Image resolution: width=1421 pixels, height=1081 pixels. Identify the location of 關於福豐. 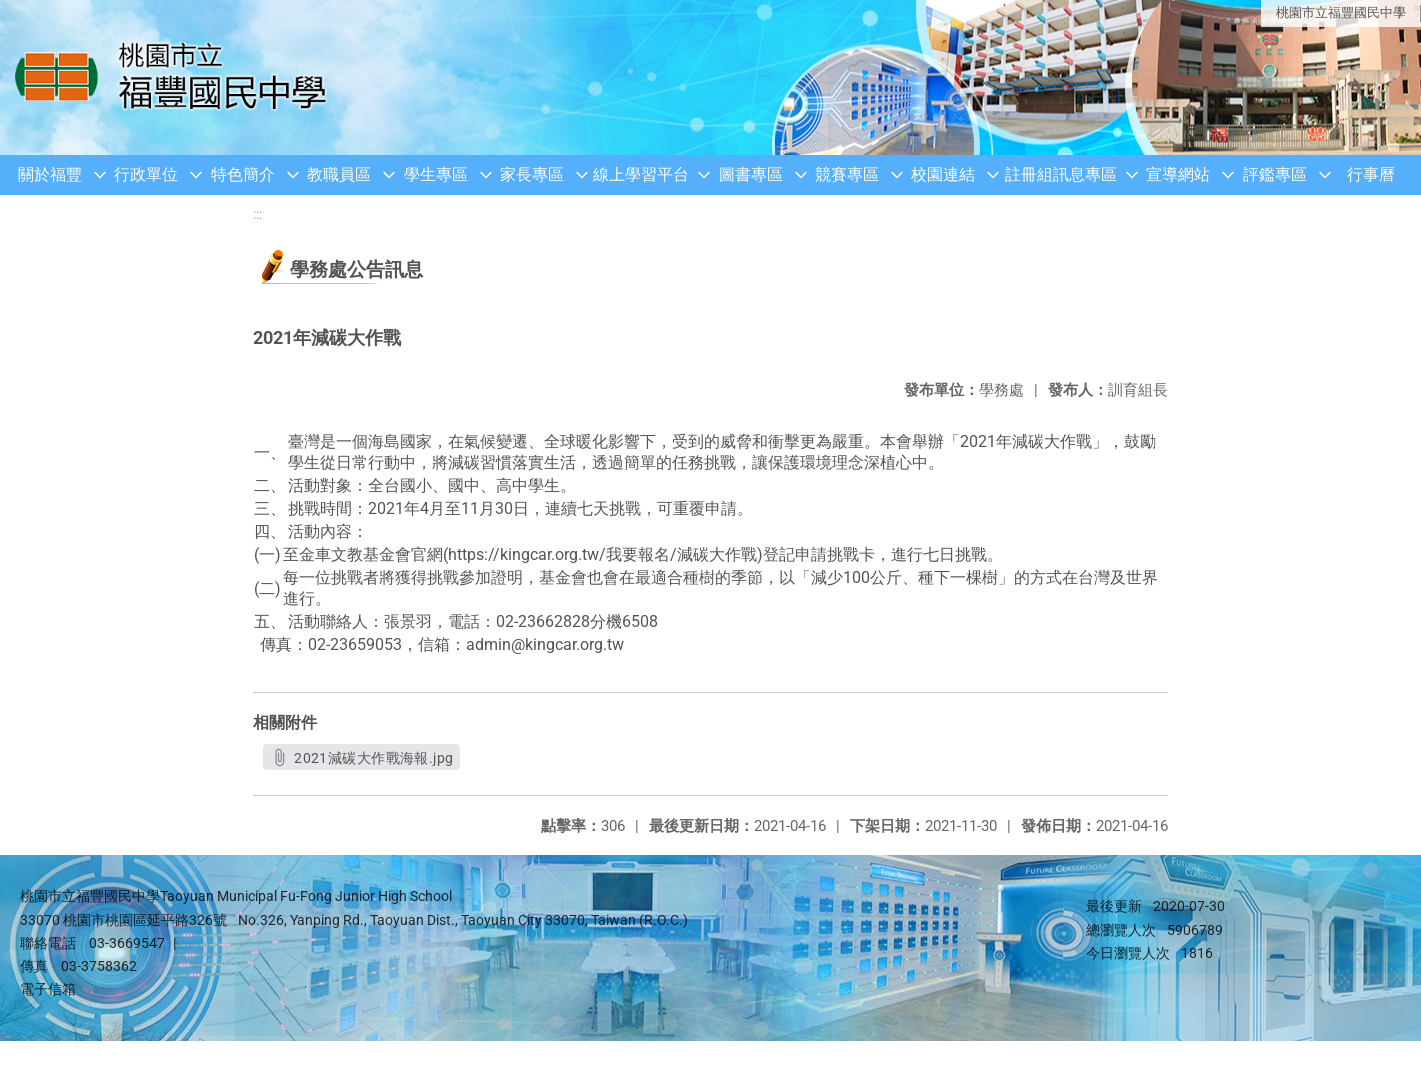
(50, 174).